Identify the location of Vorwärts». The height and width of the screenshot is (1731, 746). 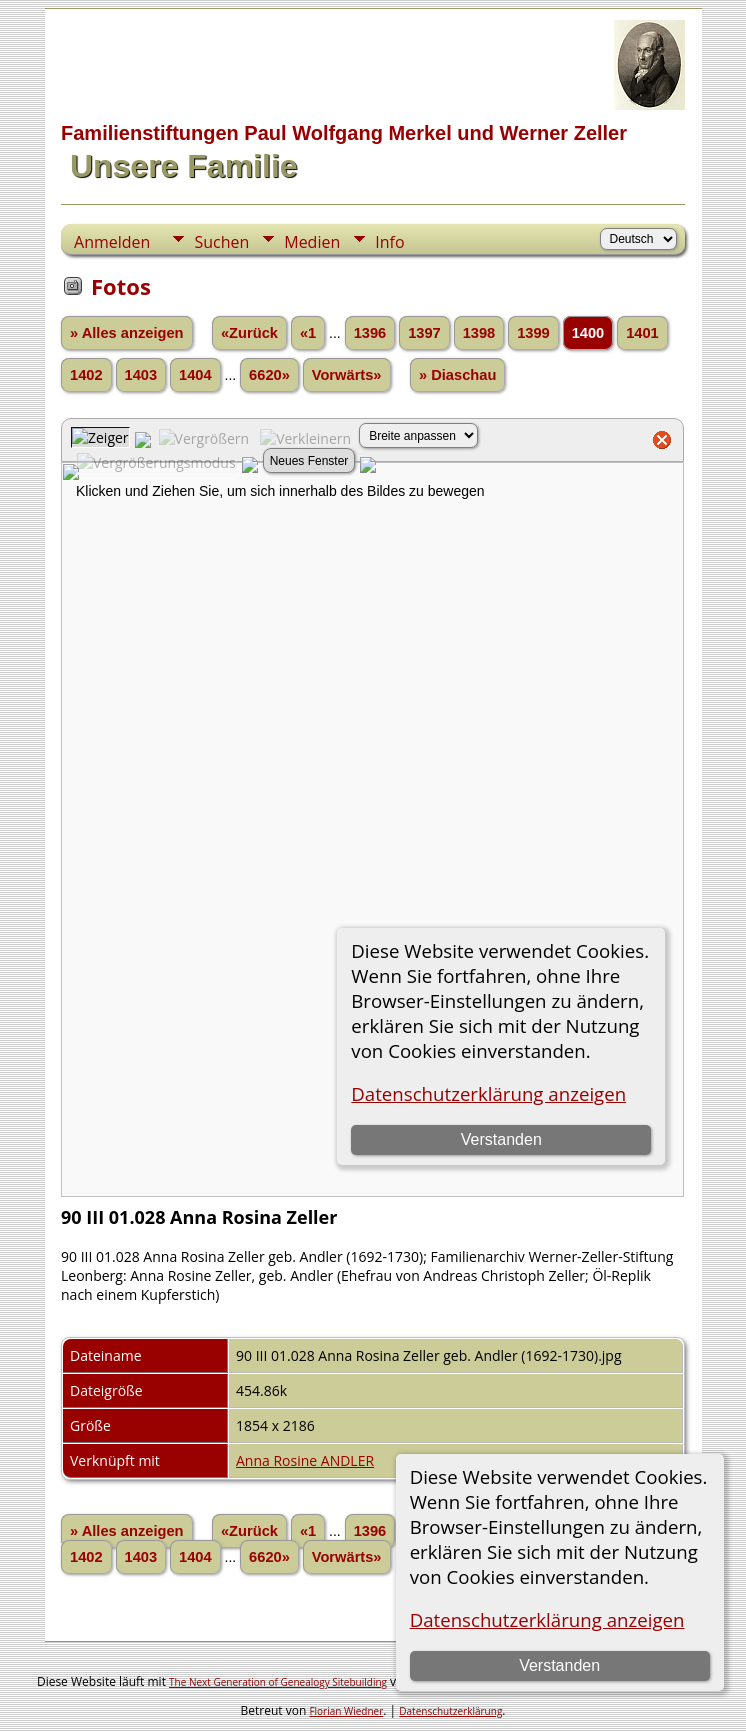
(347, 375).